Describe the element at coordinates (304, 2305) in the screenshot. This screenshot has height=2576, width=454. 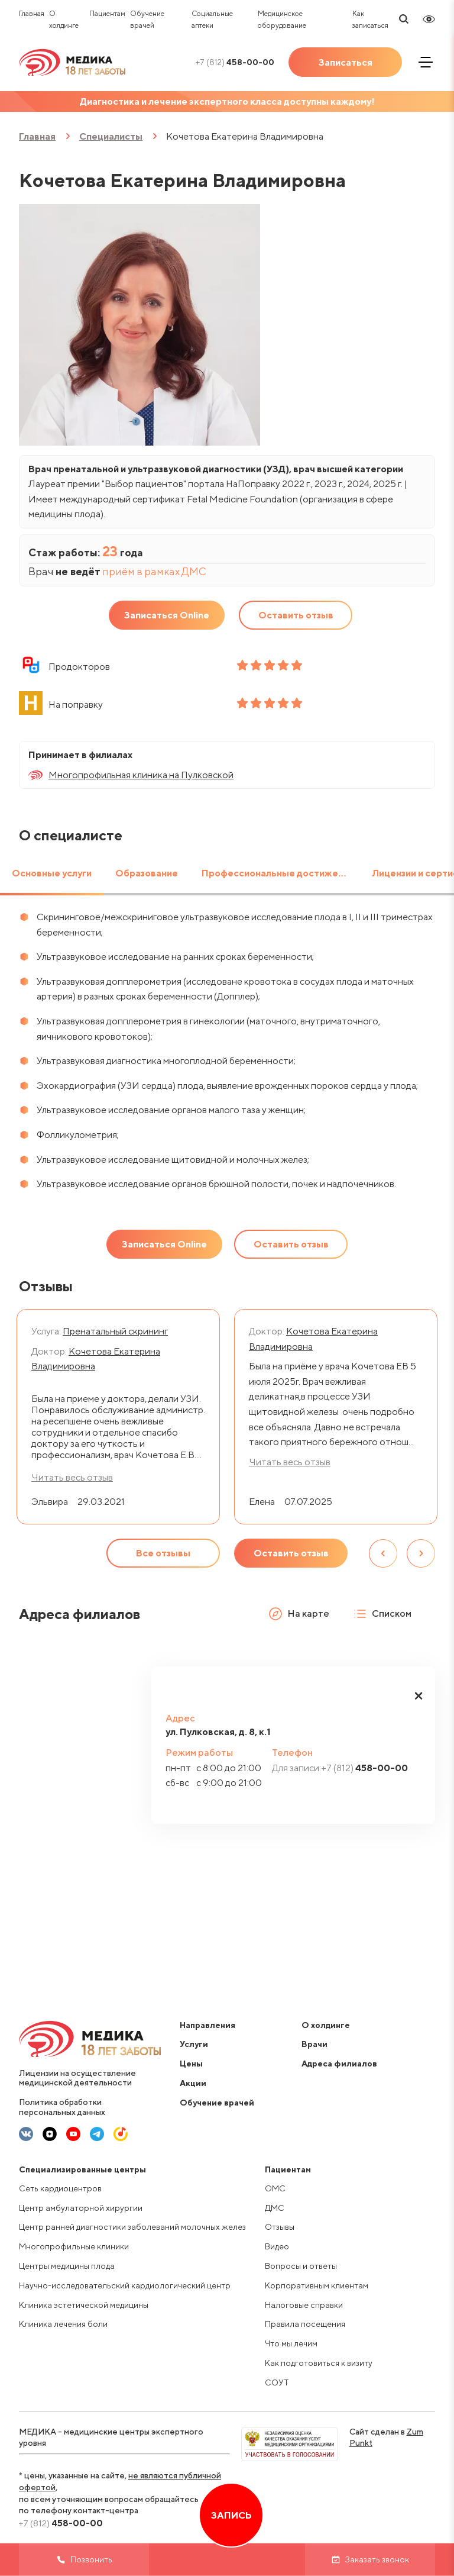
I see `Налоговые справки` at that location.